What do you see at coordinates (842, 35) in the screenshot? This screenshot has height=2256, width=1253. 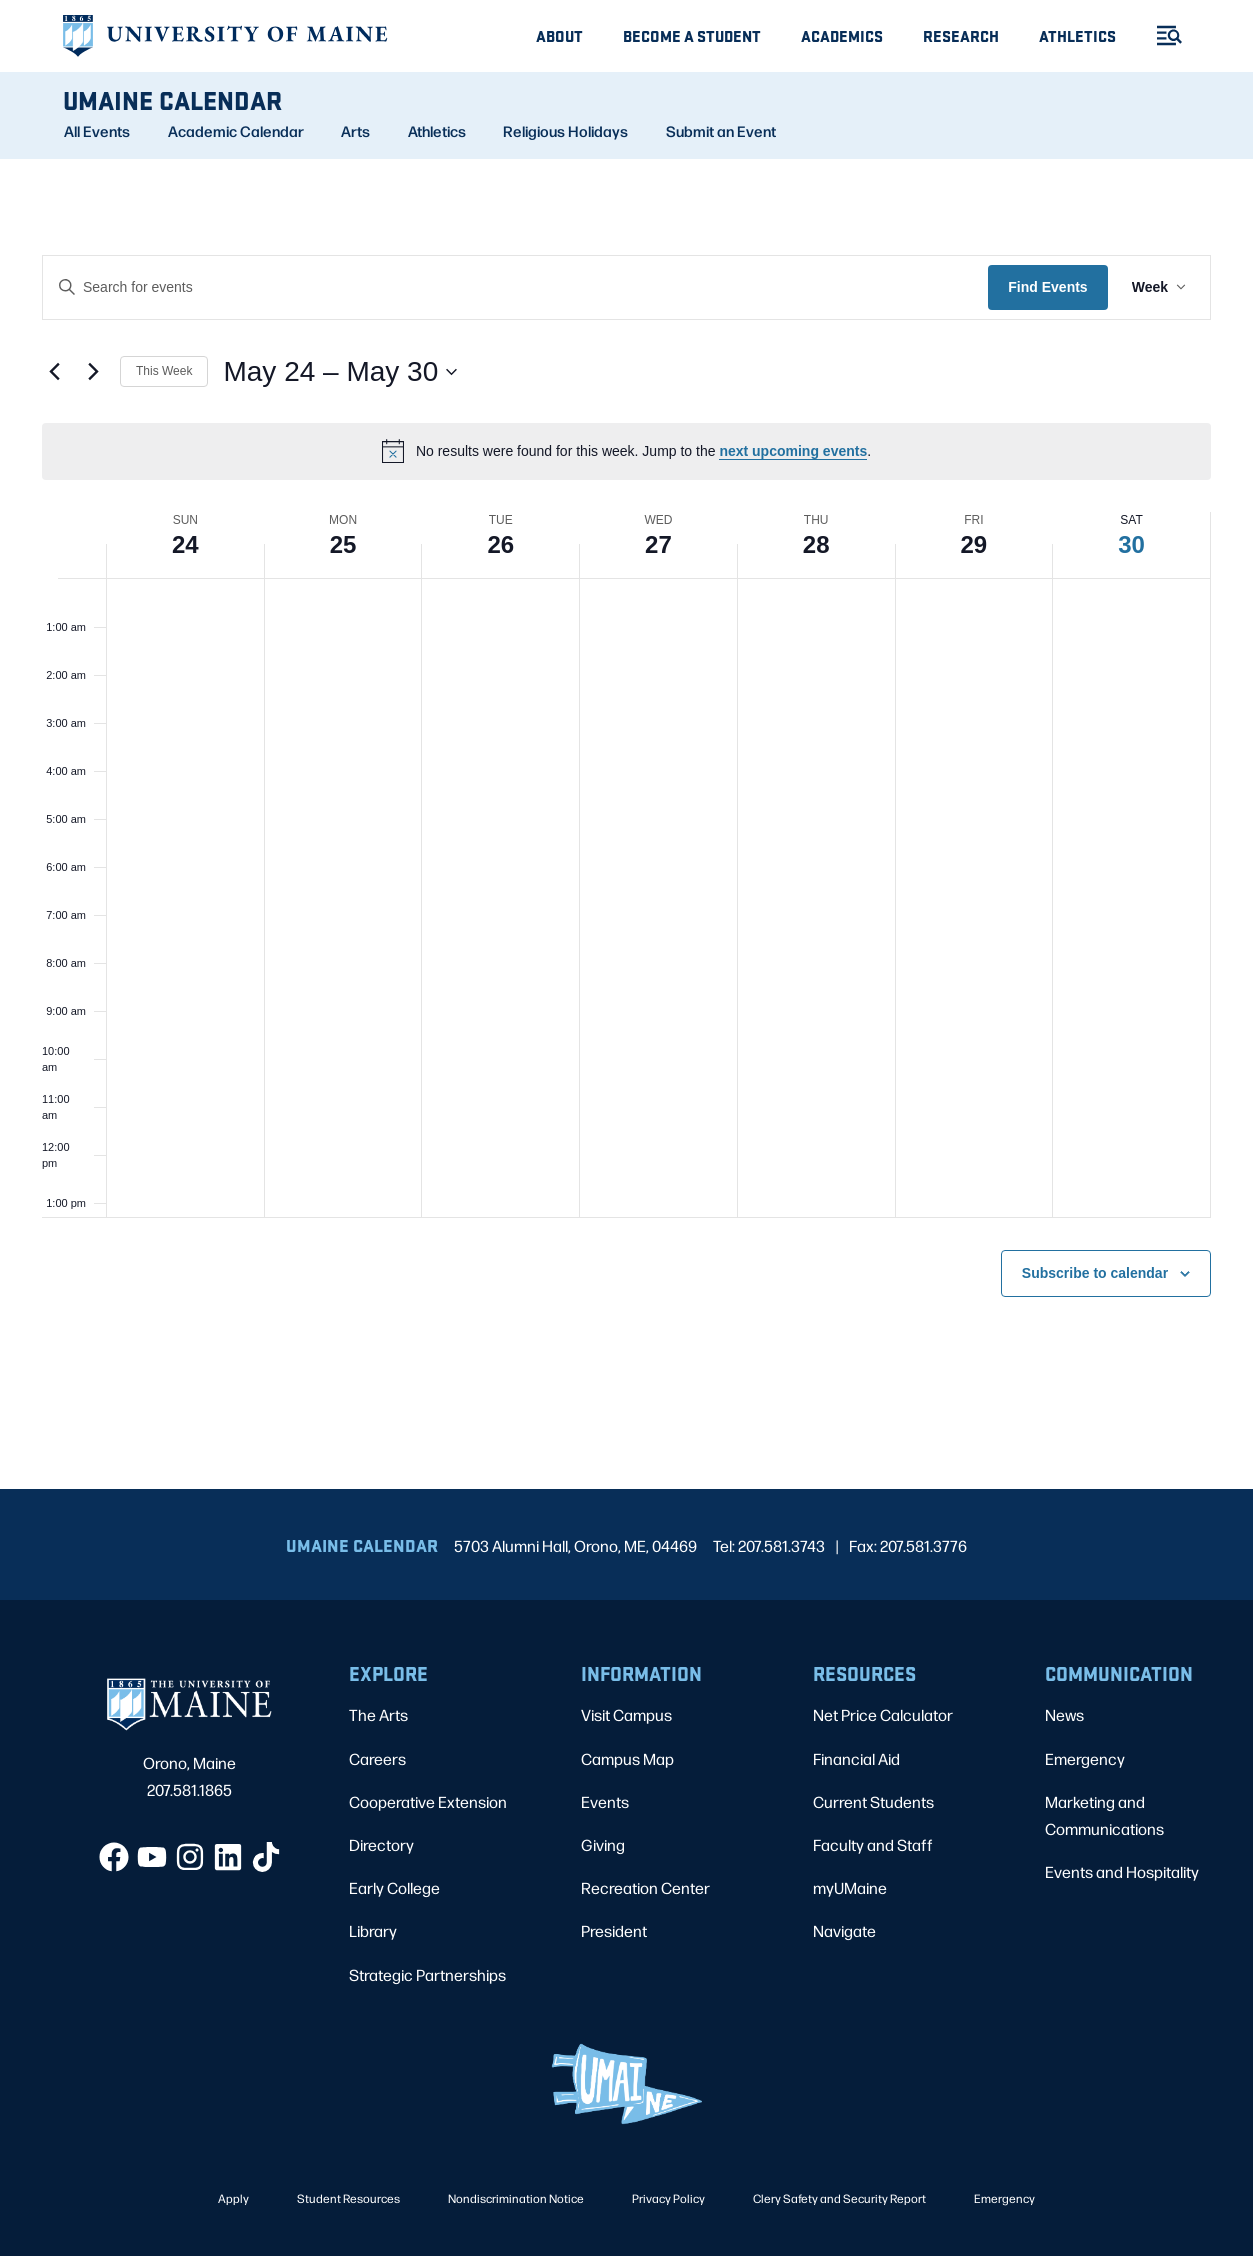 I see `Academics` at bounding box center [842, 35].